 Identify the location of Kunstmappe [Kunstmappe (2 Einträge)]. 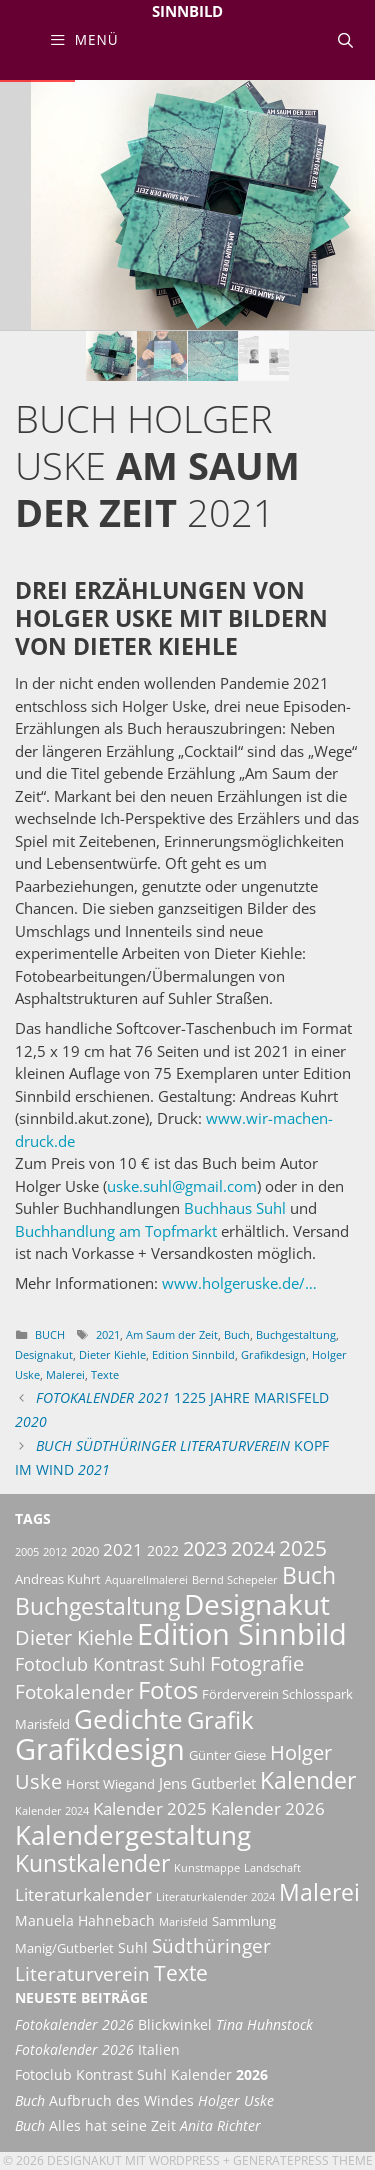
(207, 1868).